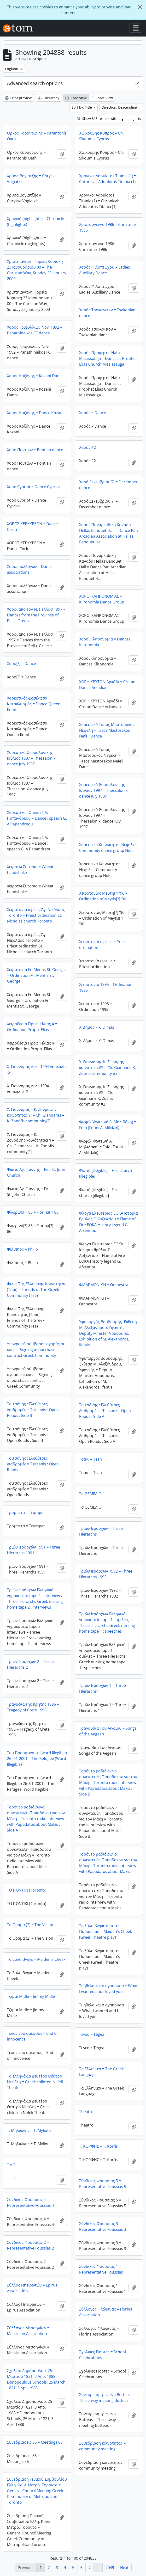  Describe the element at coordinates (32, 2036) in the screenshot. I see `Τελος του αμεφους = End of innocence` at that location.